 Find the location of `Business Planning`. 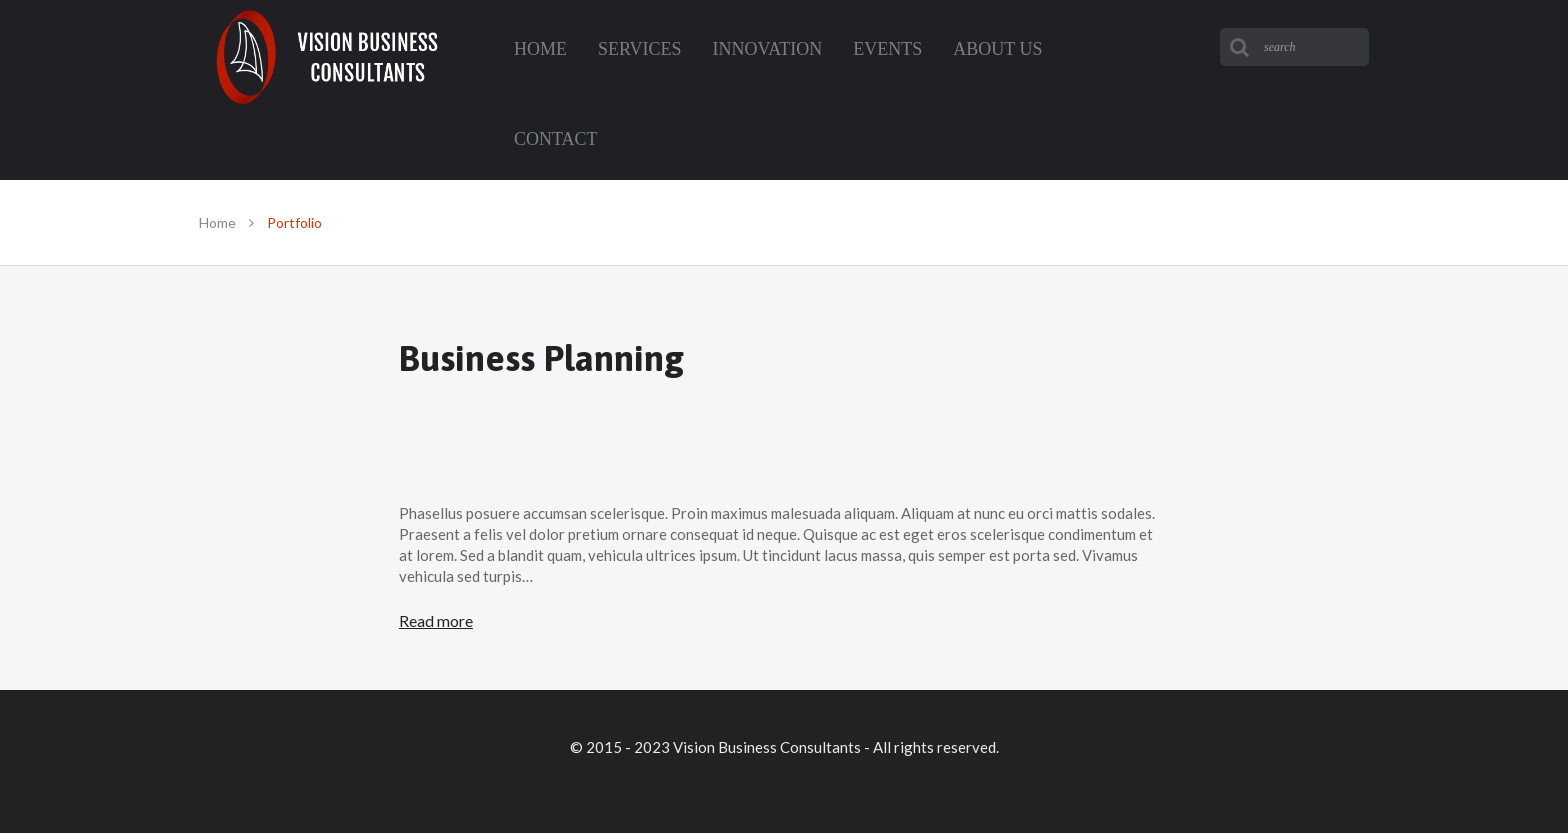

Business Planning is located at coordinates (541, 358).